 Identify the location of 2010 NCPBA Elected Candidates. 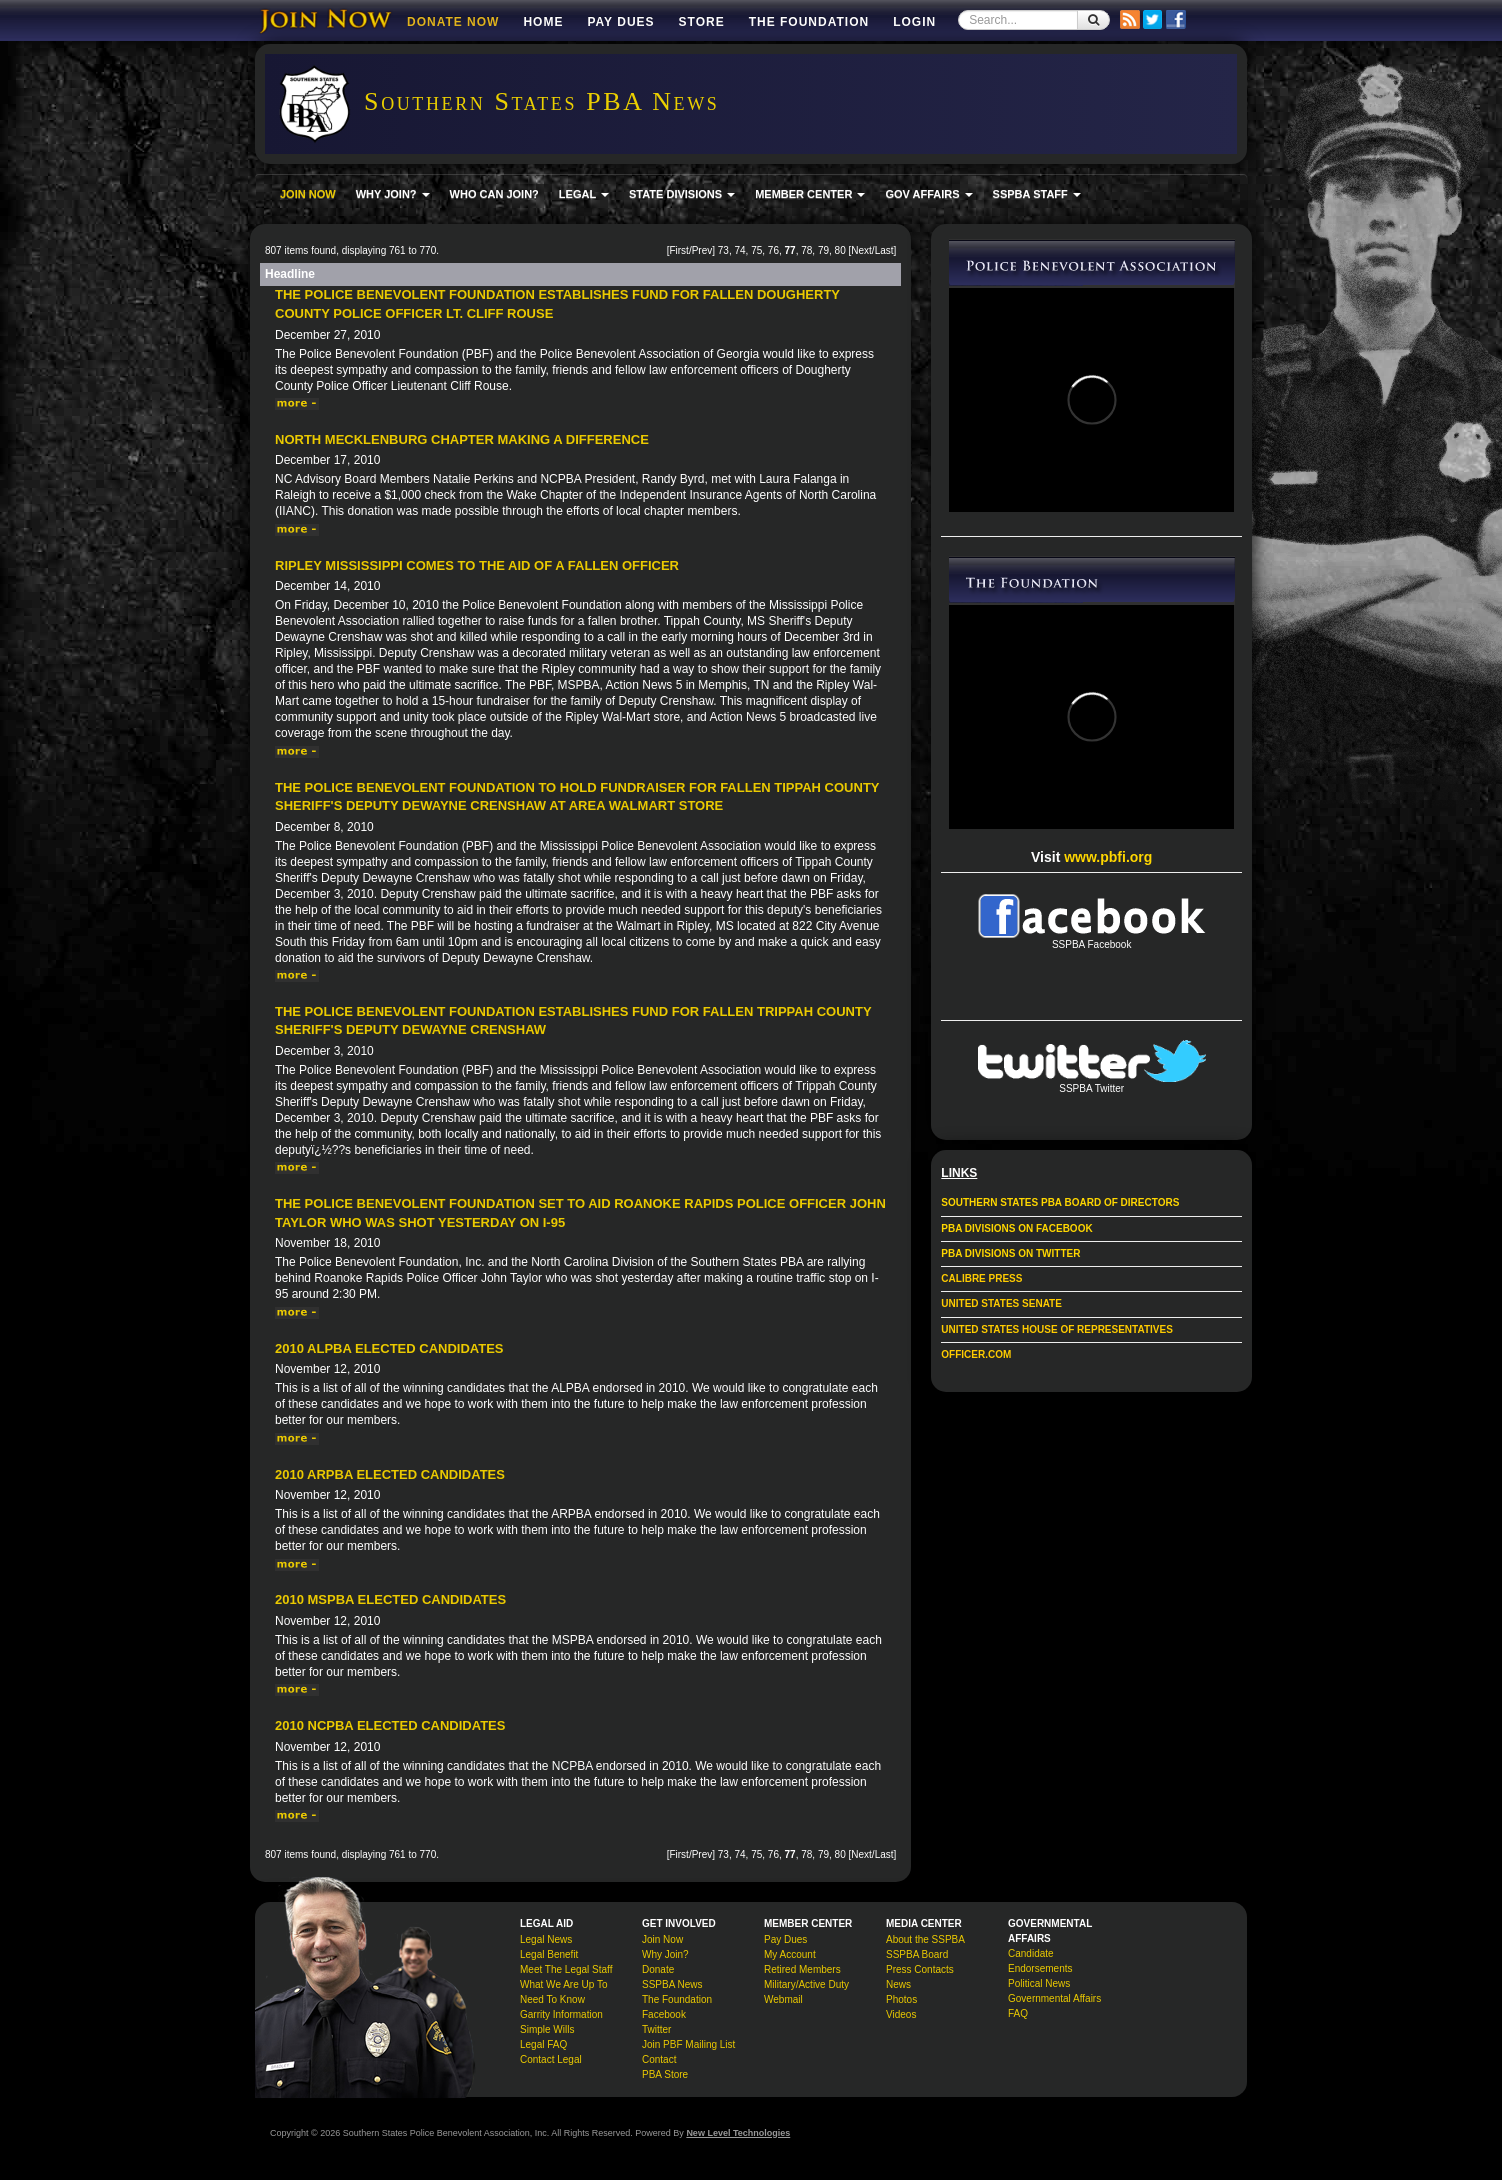
(390, 1725).